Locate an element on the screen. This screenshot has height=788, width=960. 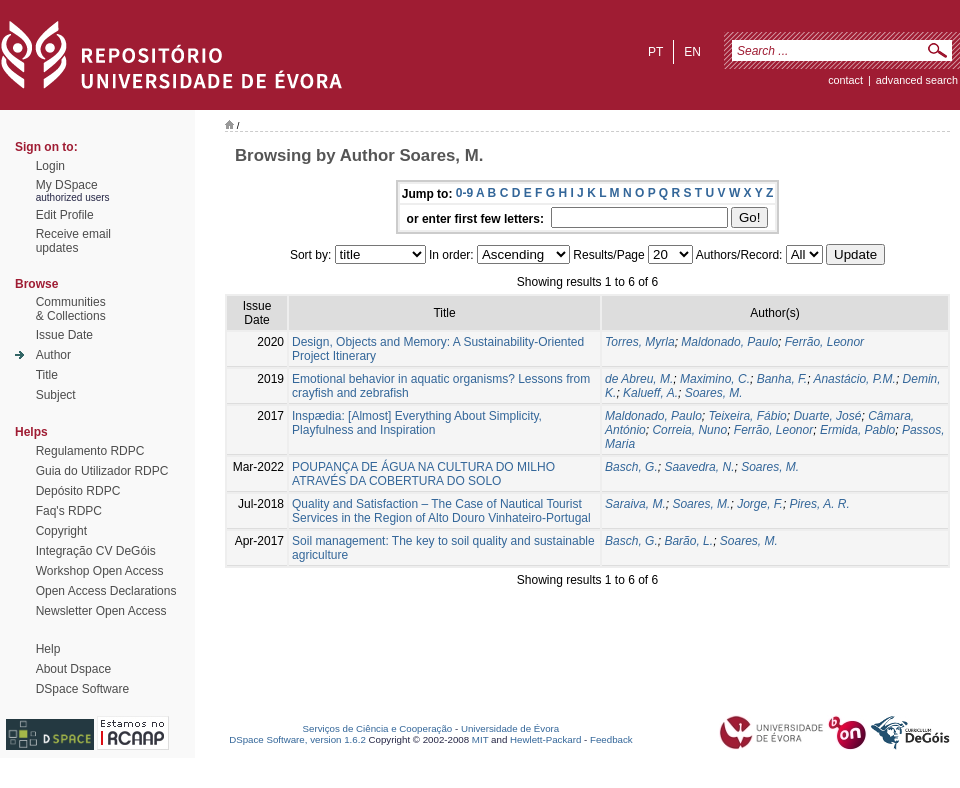
Communities& Collections is located at coordinates (71, 309).